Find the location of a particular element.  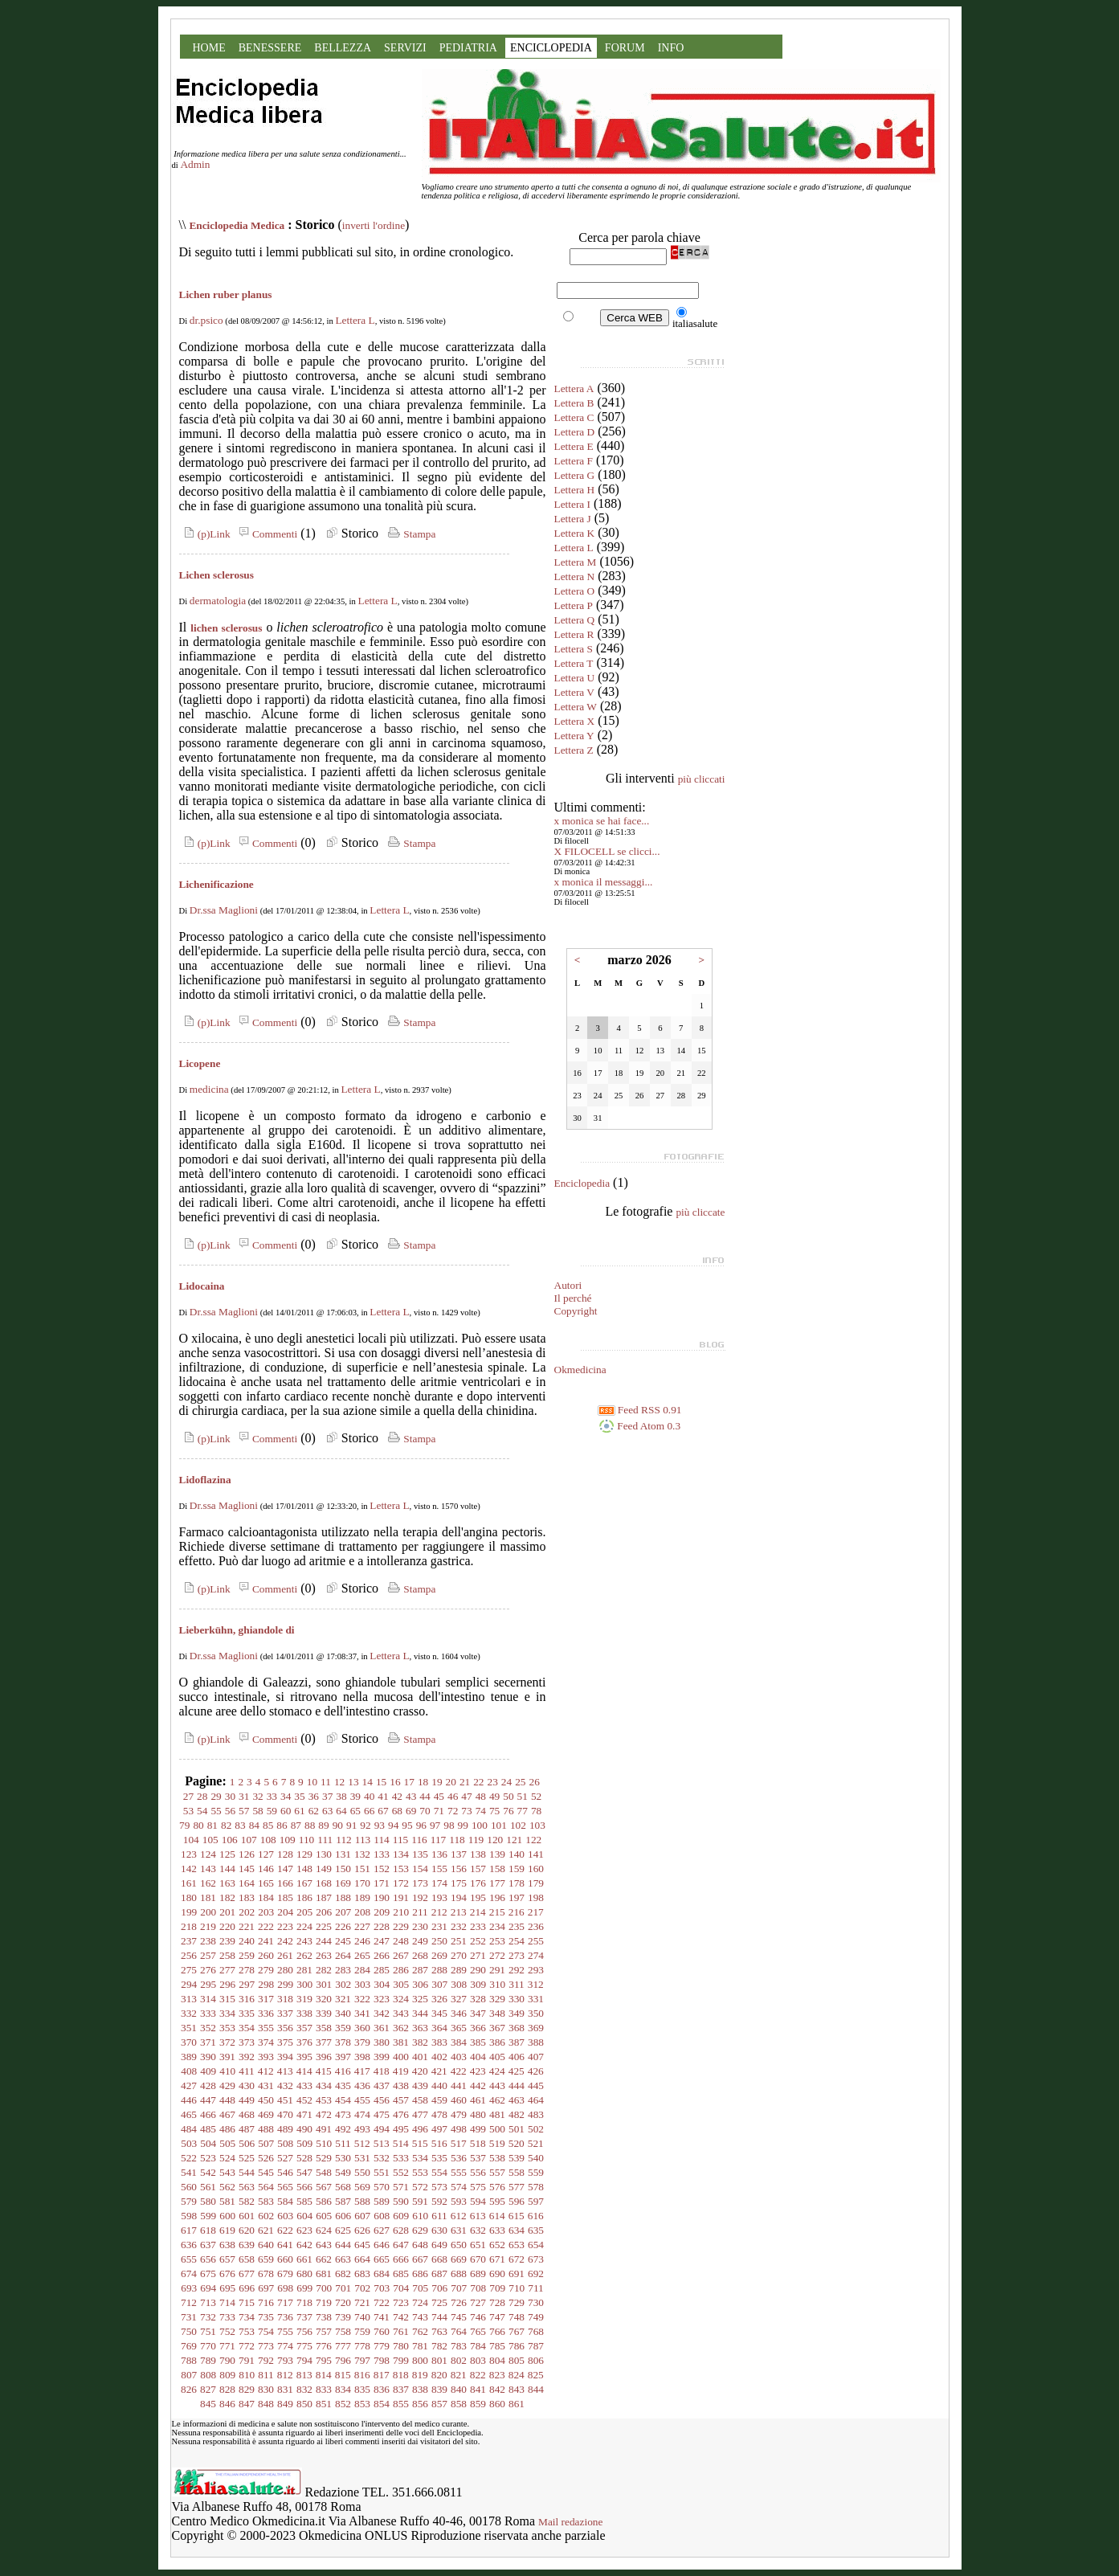

643 is located at coordinates (324, 2245).